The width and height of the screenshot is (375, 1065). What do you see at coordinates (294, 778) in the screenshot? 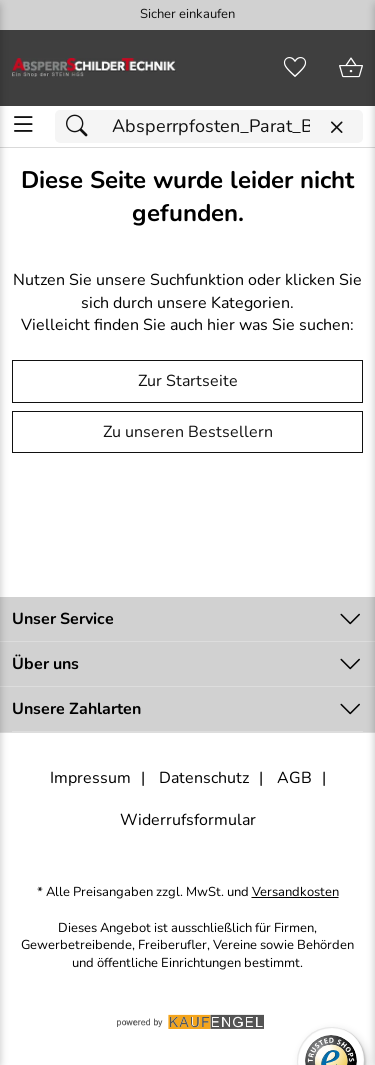
I see `AGB [Zu den AGB's]` at bounding box center [294, 778].